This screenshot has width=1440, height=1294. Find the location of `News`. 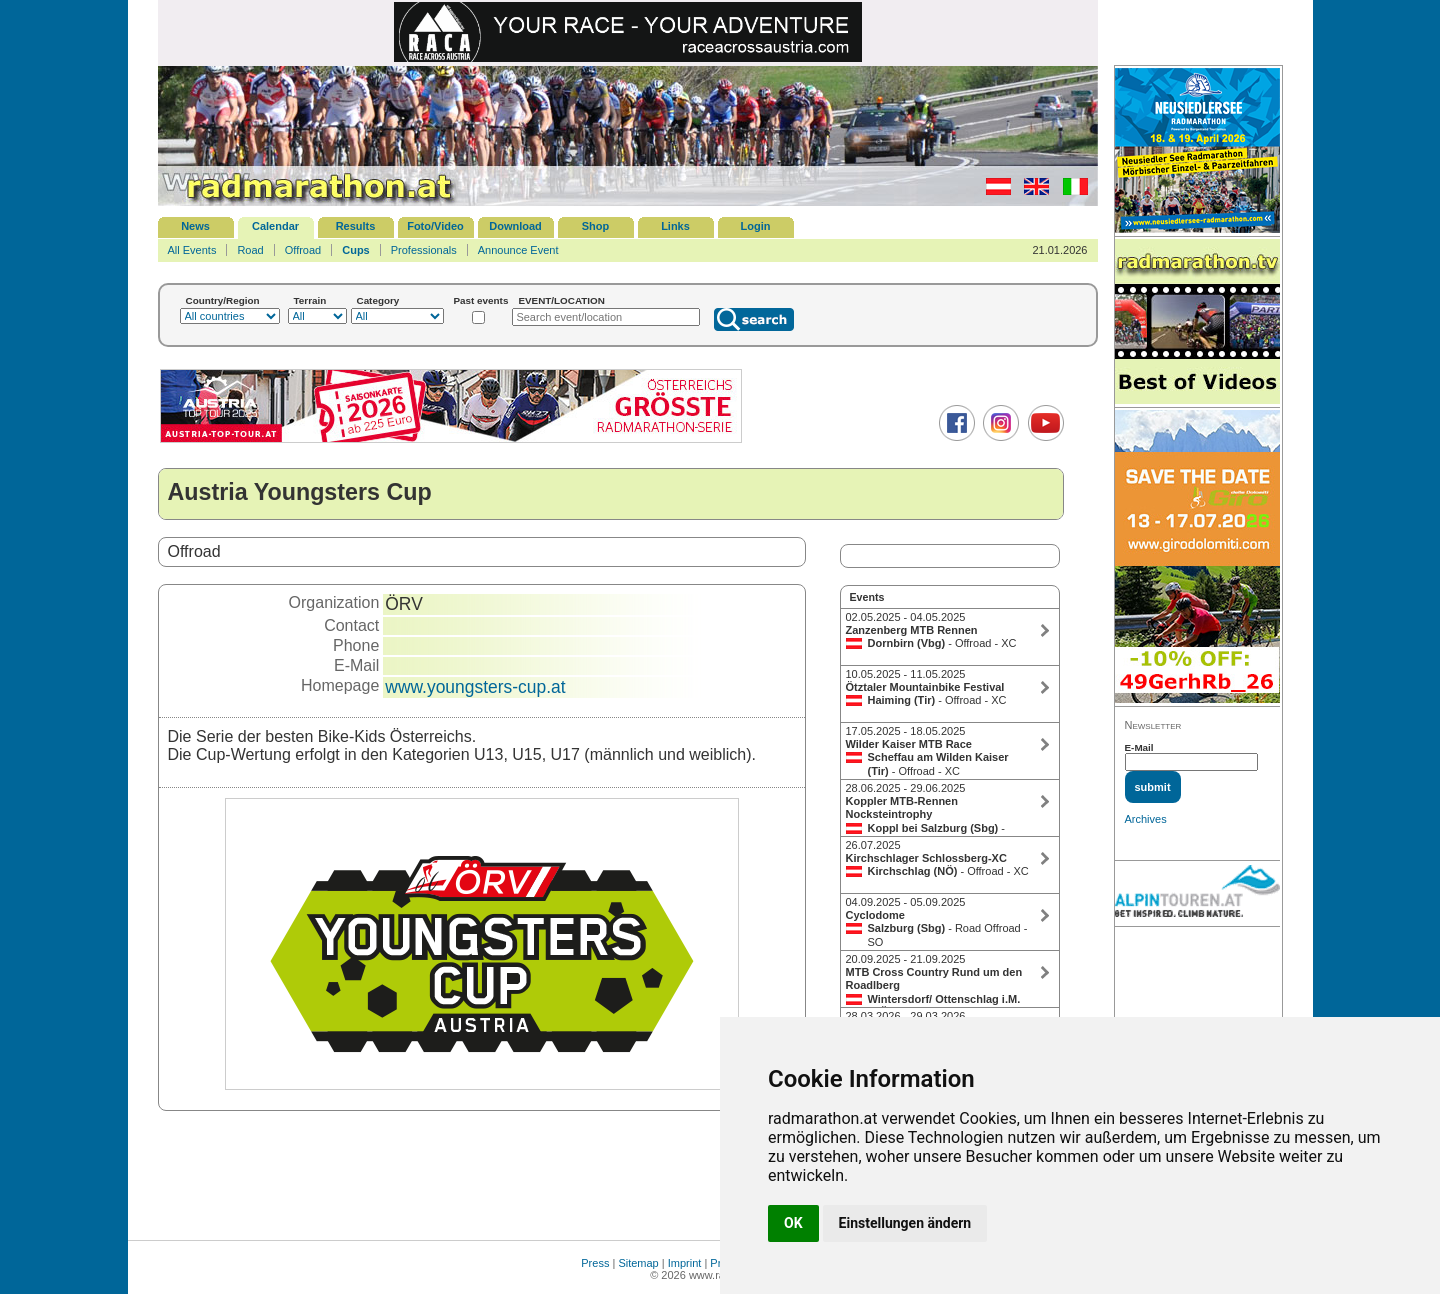

News is located at coordinates (195, 226).